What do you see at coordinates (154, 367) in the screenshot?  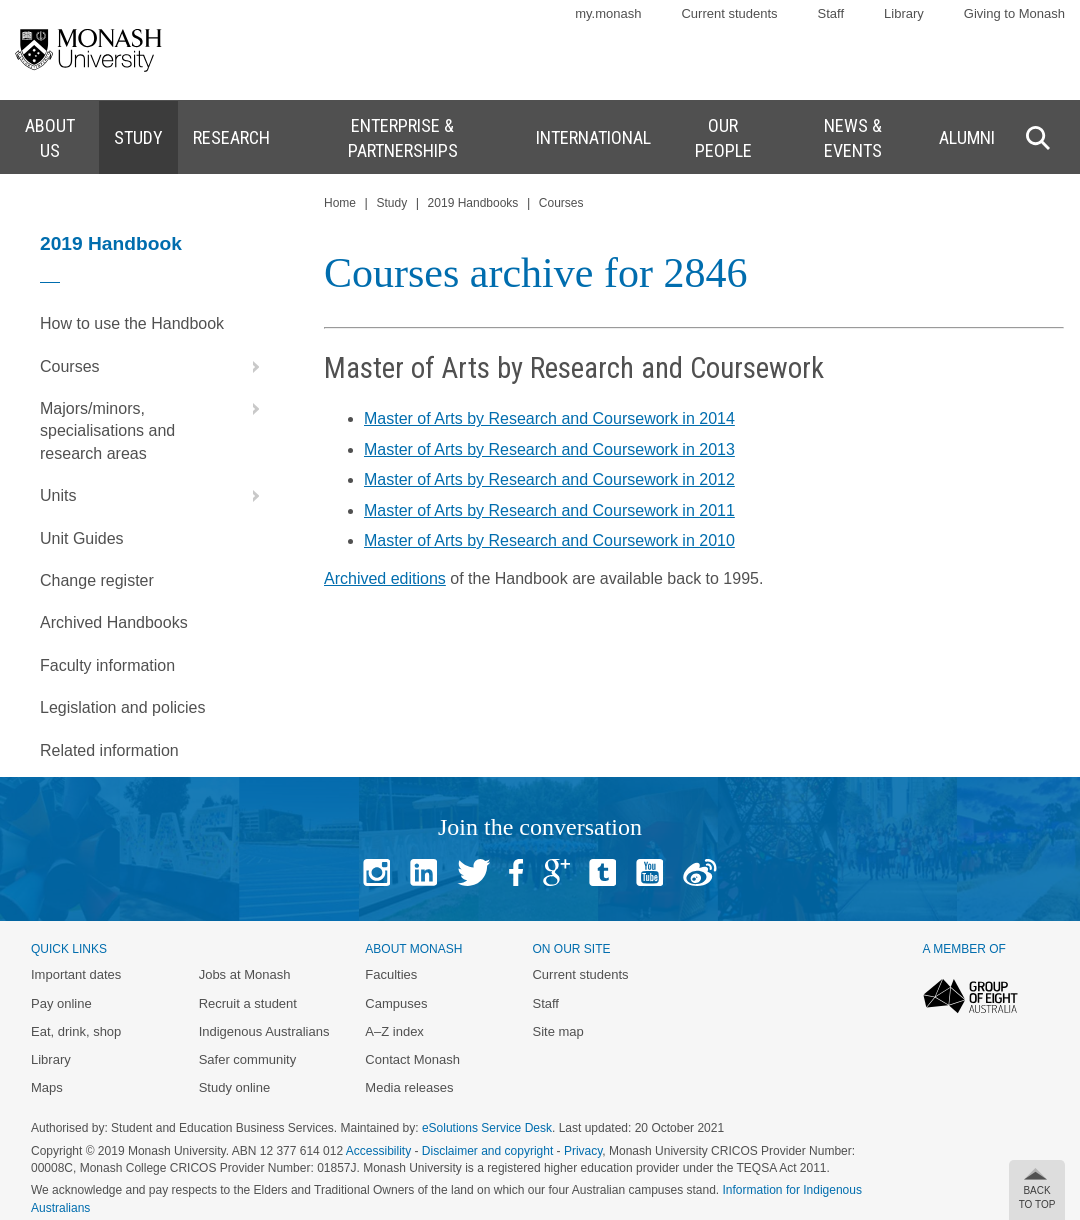 I see `Courses` at bounding box center [154, 367].